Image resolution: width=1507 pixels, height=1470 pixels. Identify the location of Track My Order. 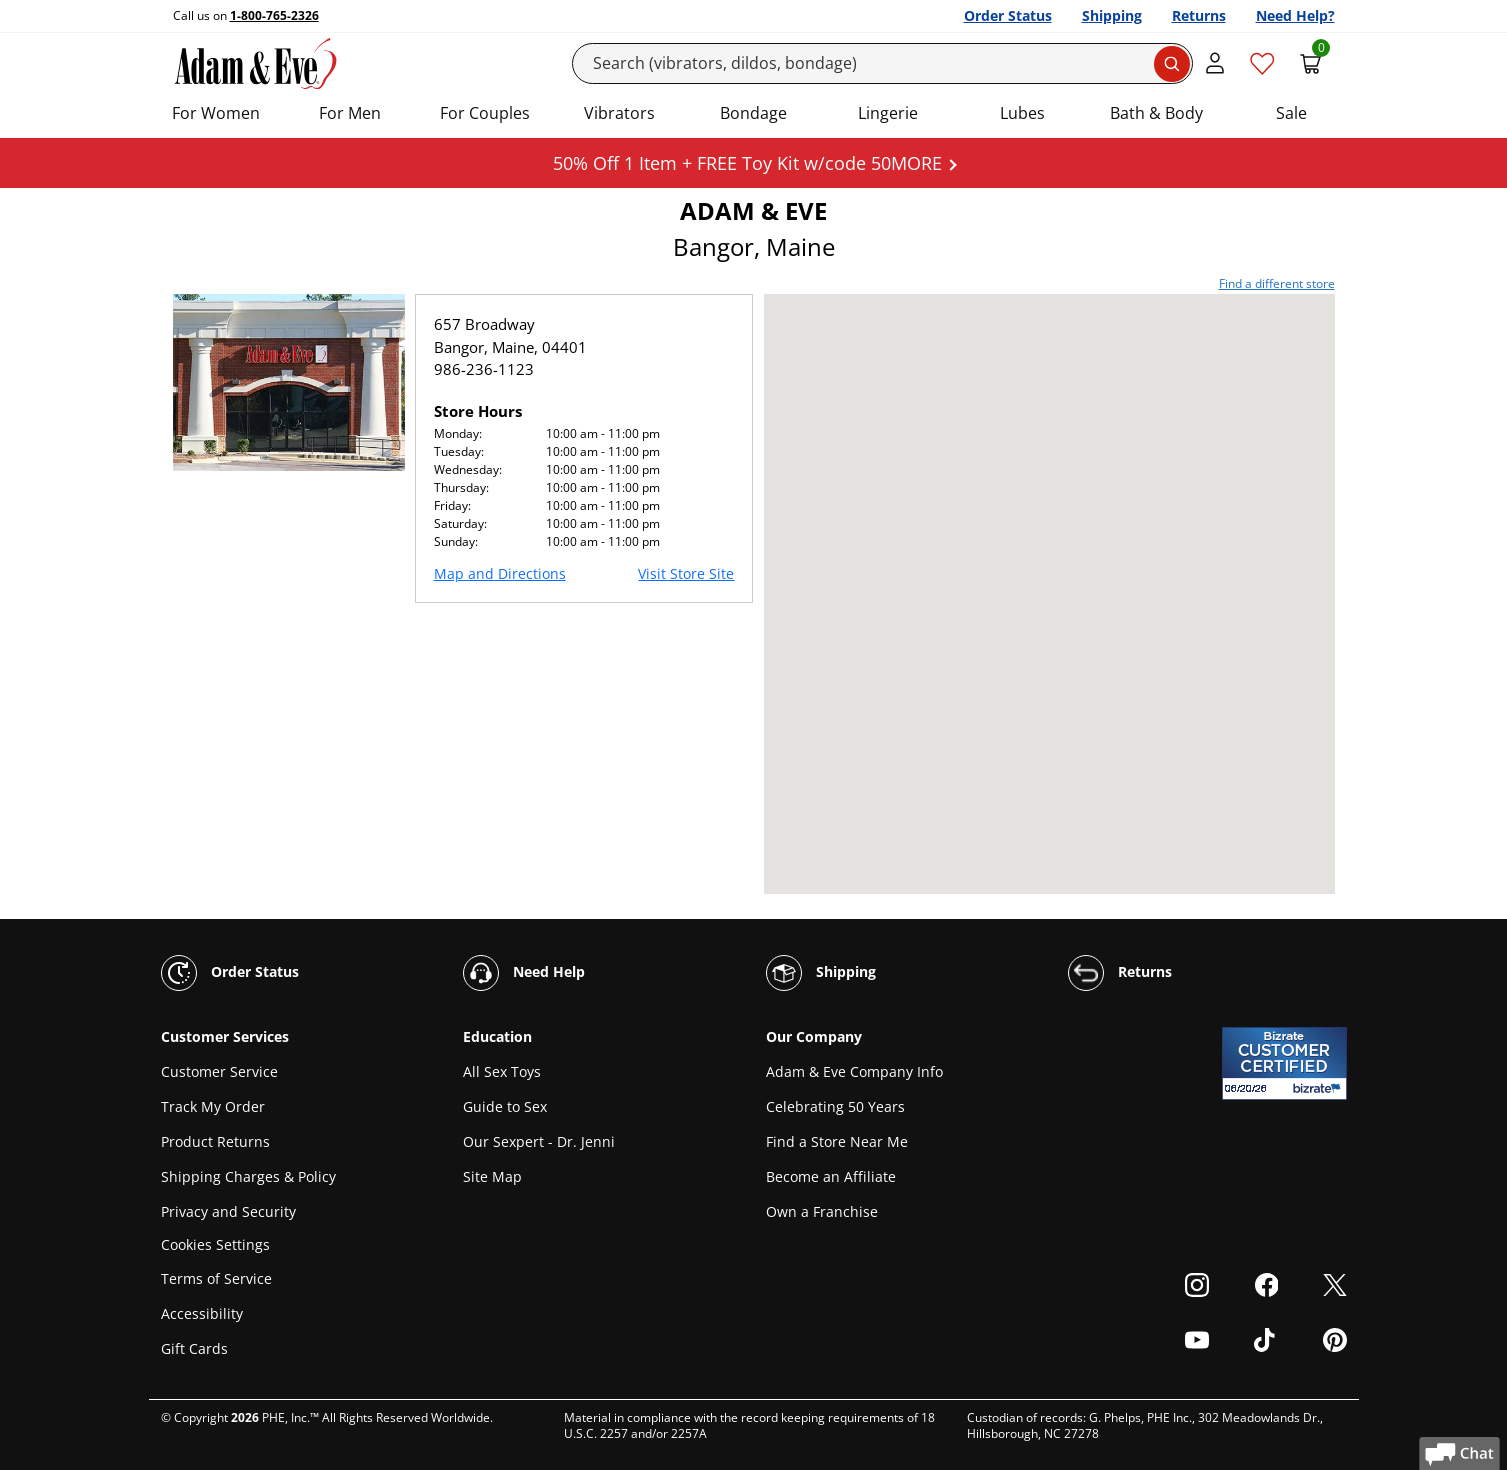
(213, 1106).